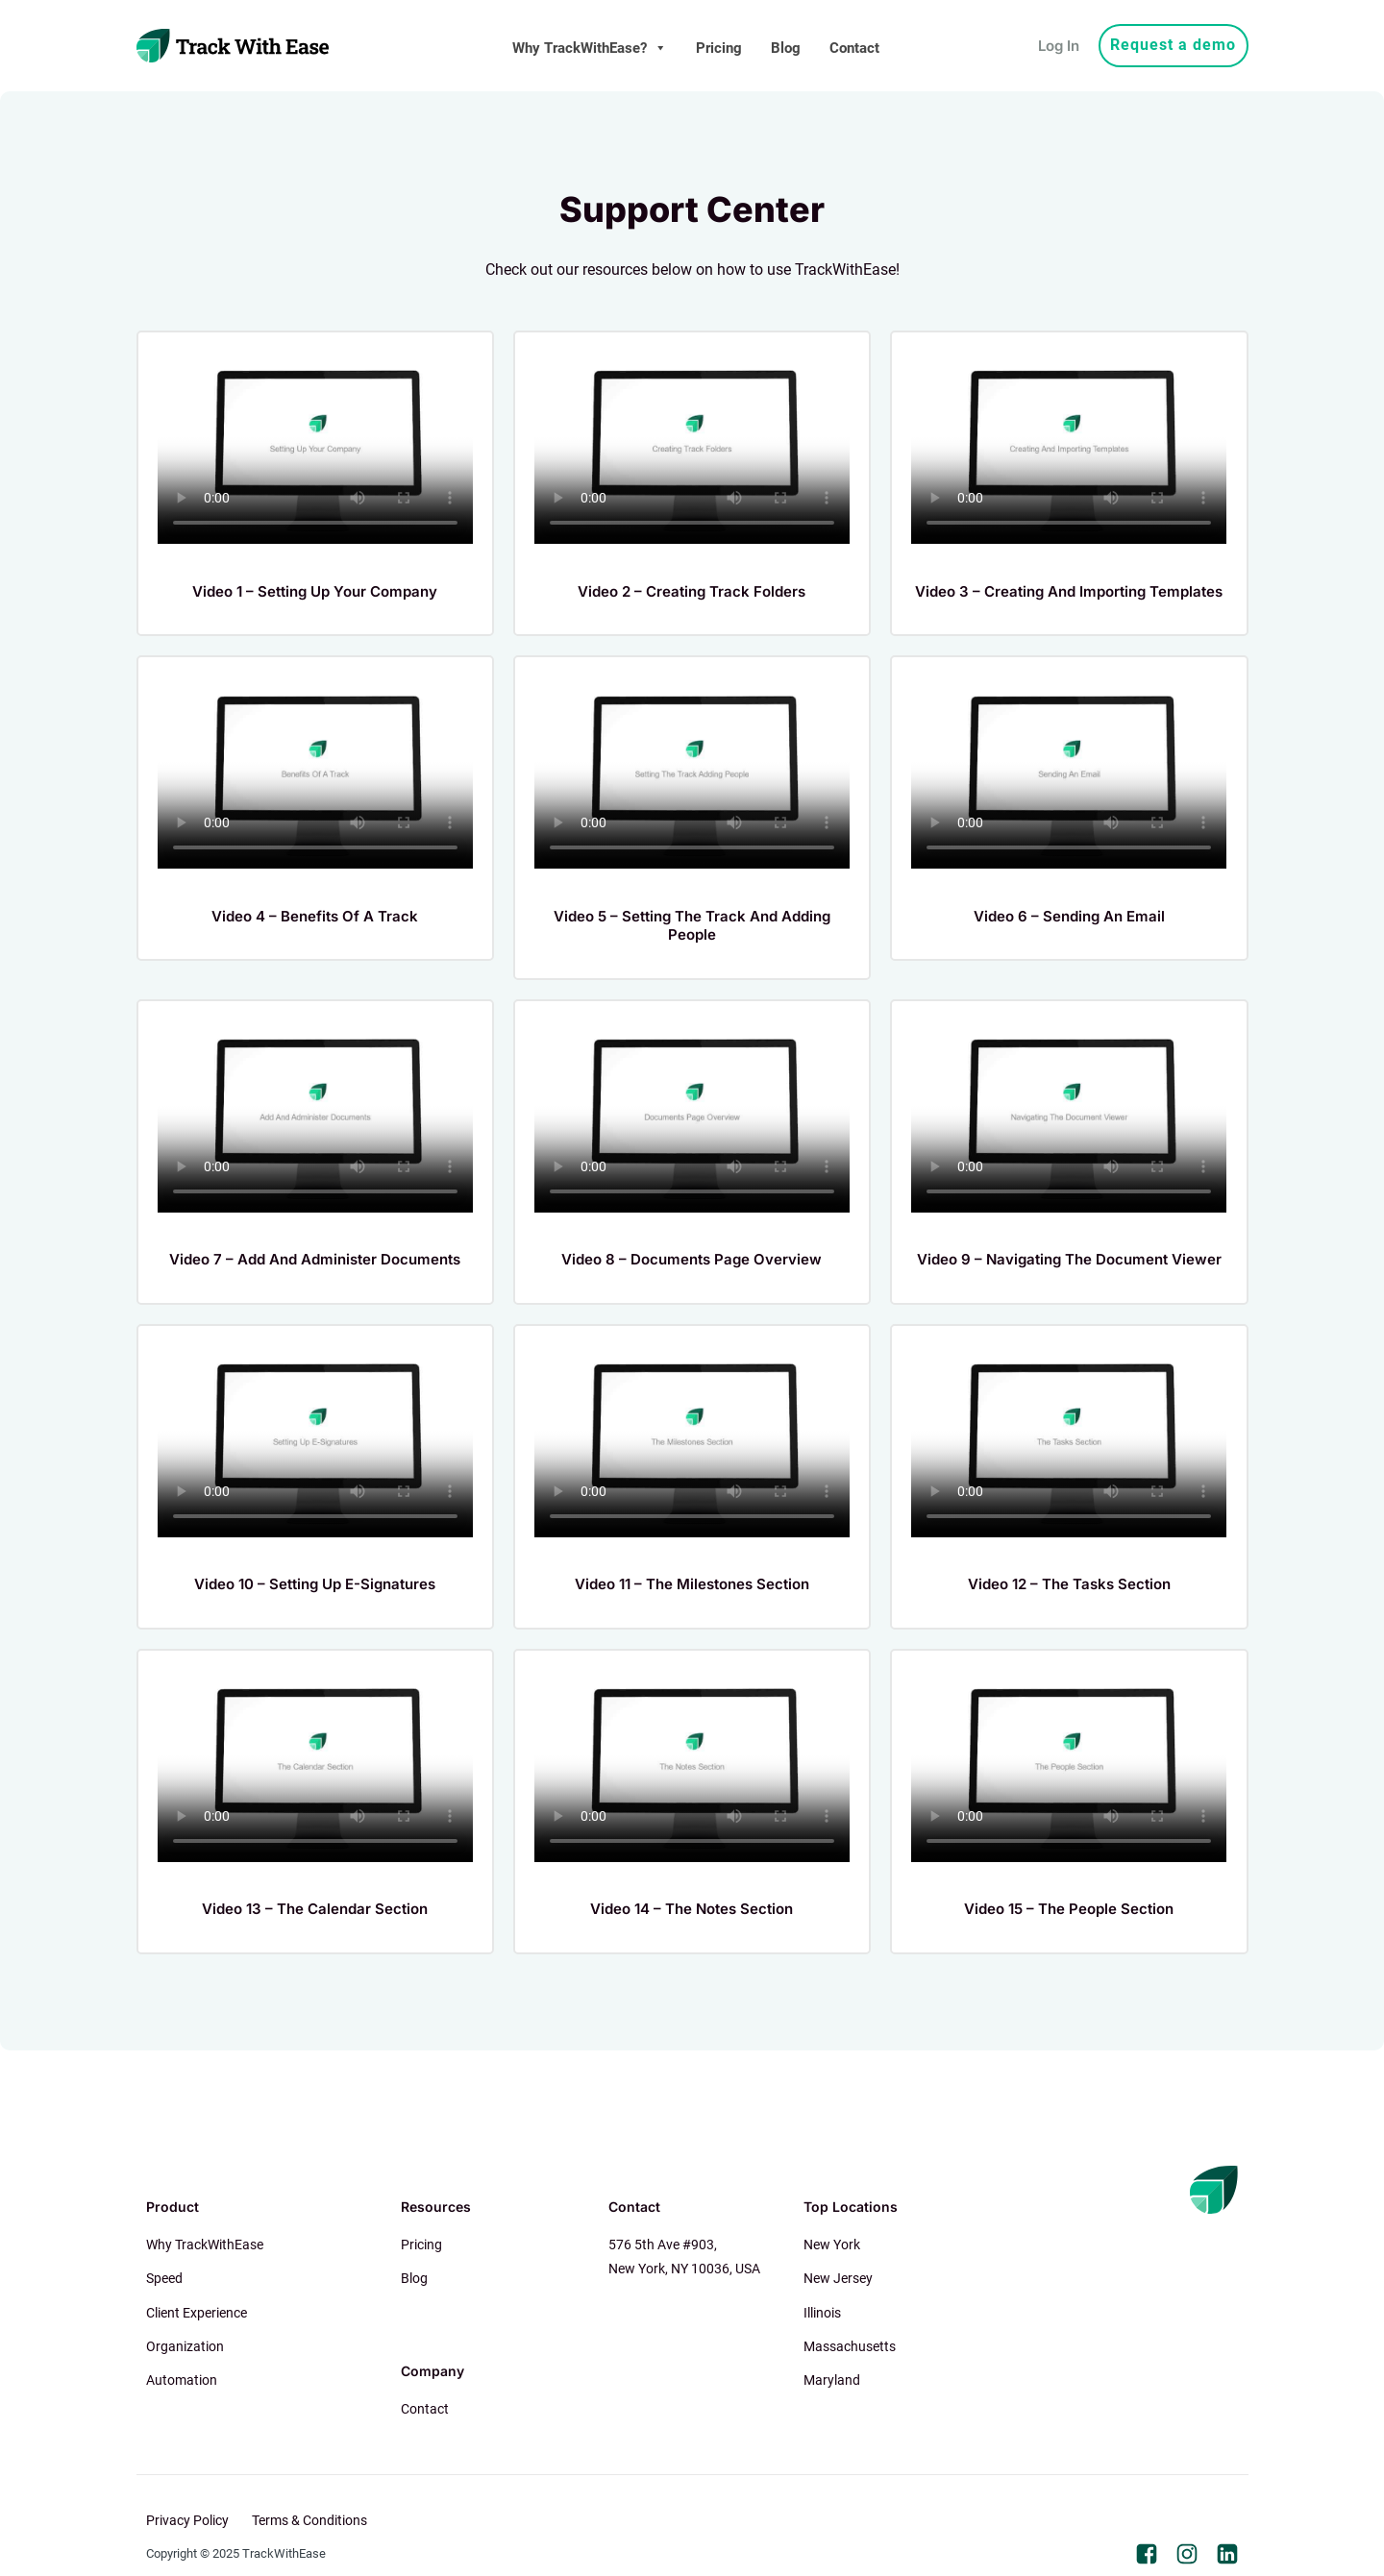 The image size is (1384, 2576). Describe the element at coordinates (854, 48) in the screenshot. I see `Contact` at that location.